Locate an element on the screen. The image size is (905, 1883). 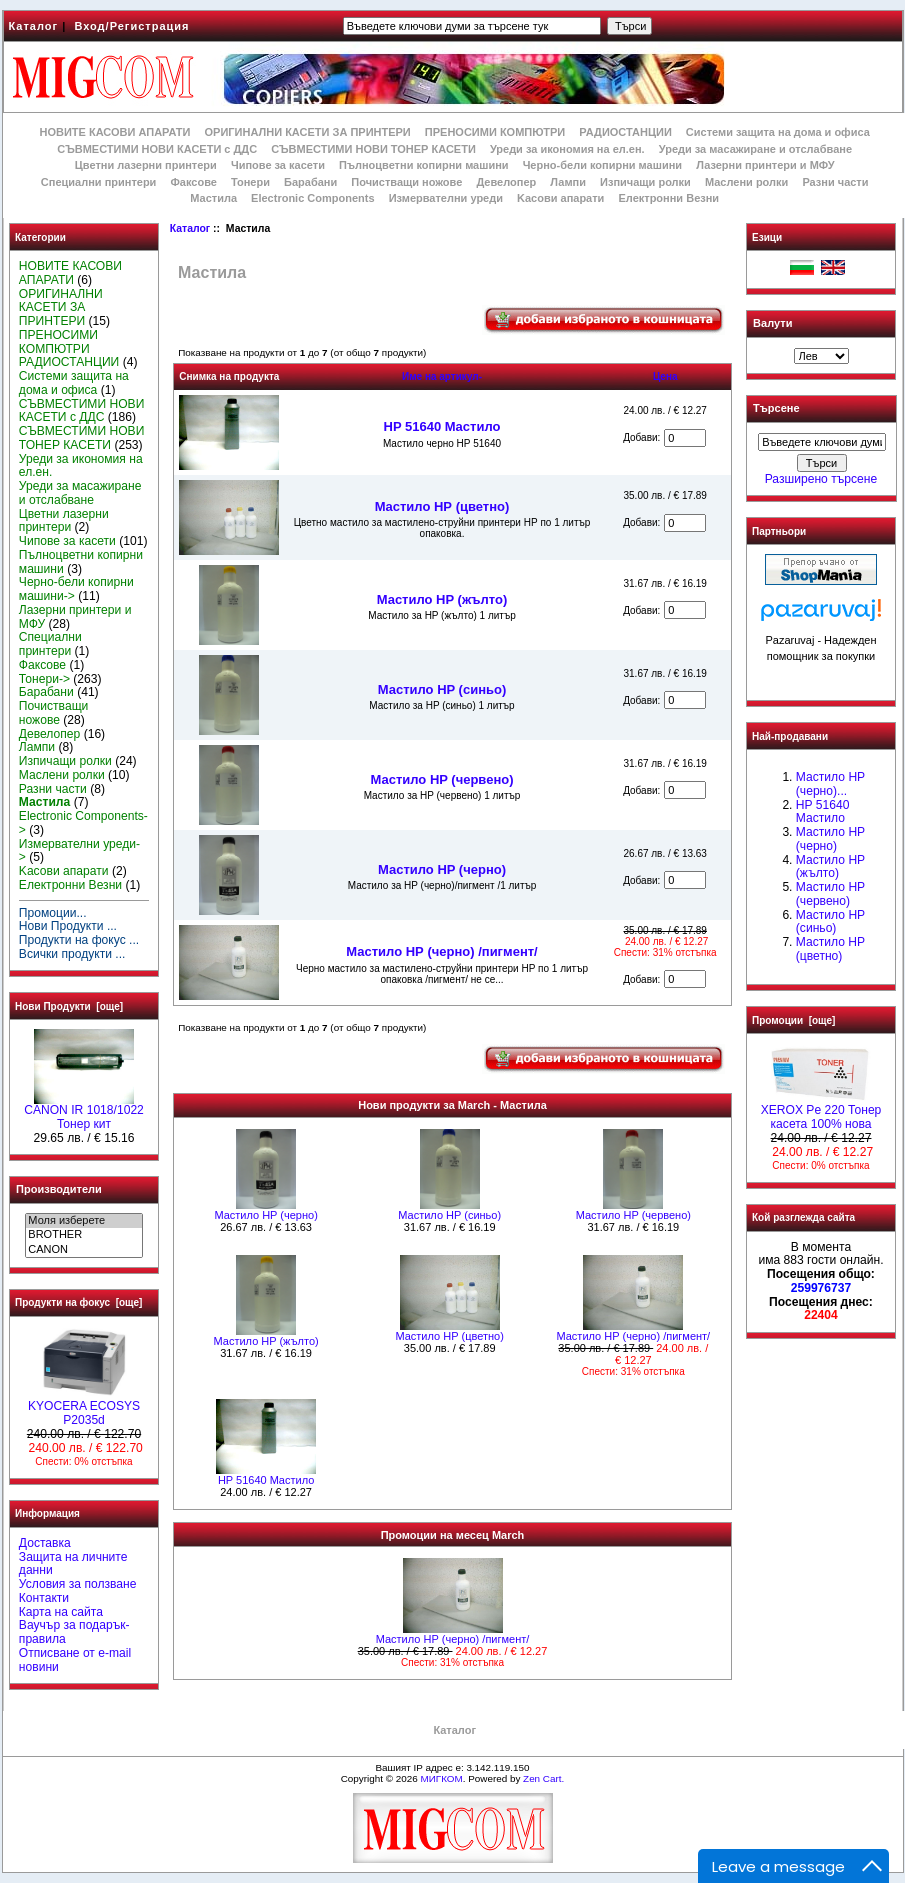
Моля изберете is located at coordinates (83, 1221).